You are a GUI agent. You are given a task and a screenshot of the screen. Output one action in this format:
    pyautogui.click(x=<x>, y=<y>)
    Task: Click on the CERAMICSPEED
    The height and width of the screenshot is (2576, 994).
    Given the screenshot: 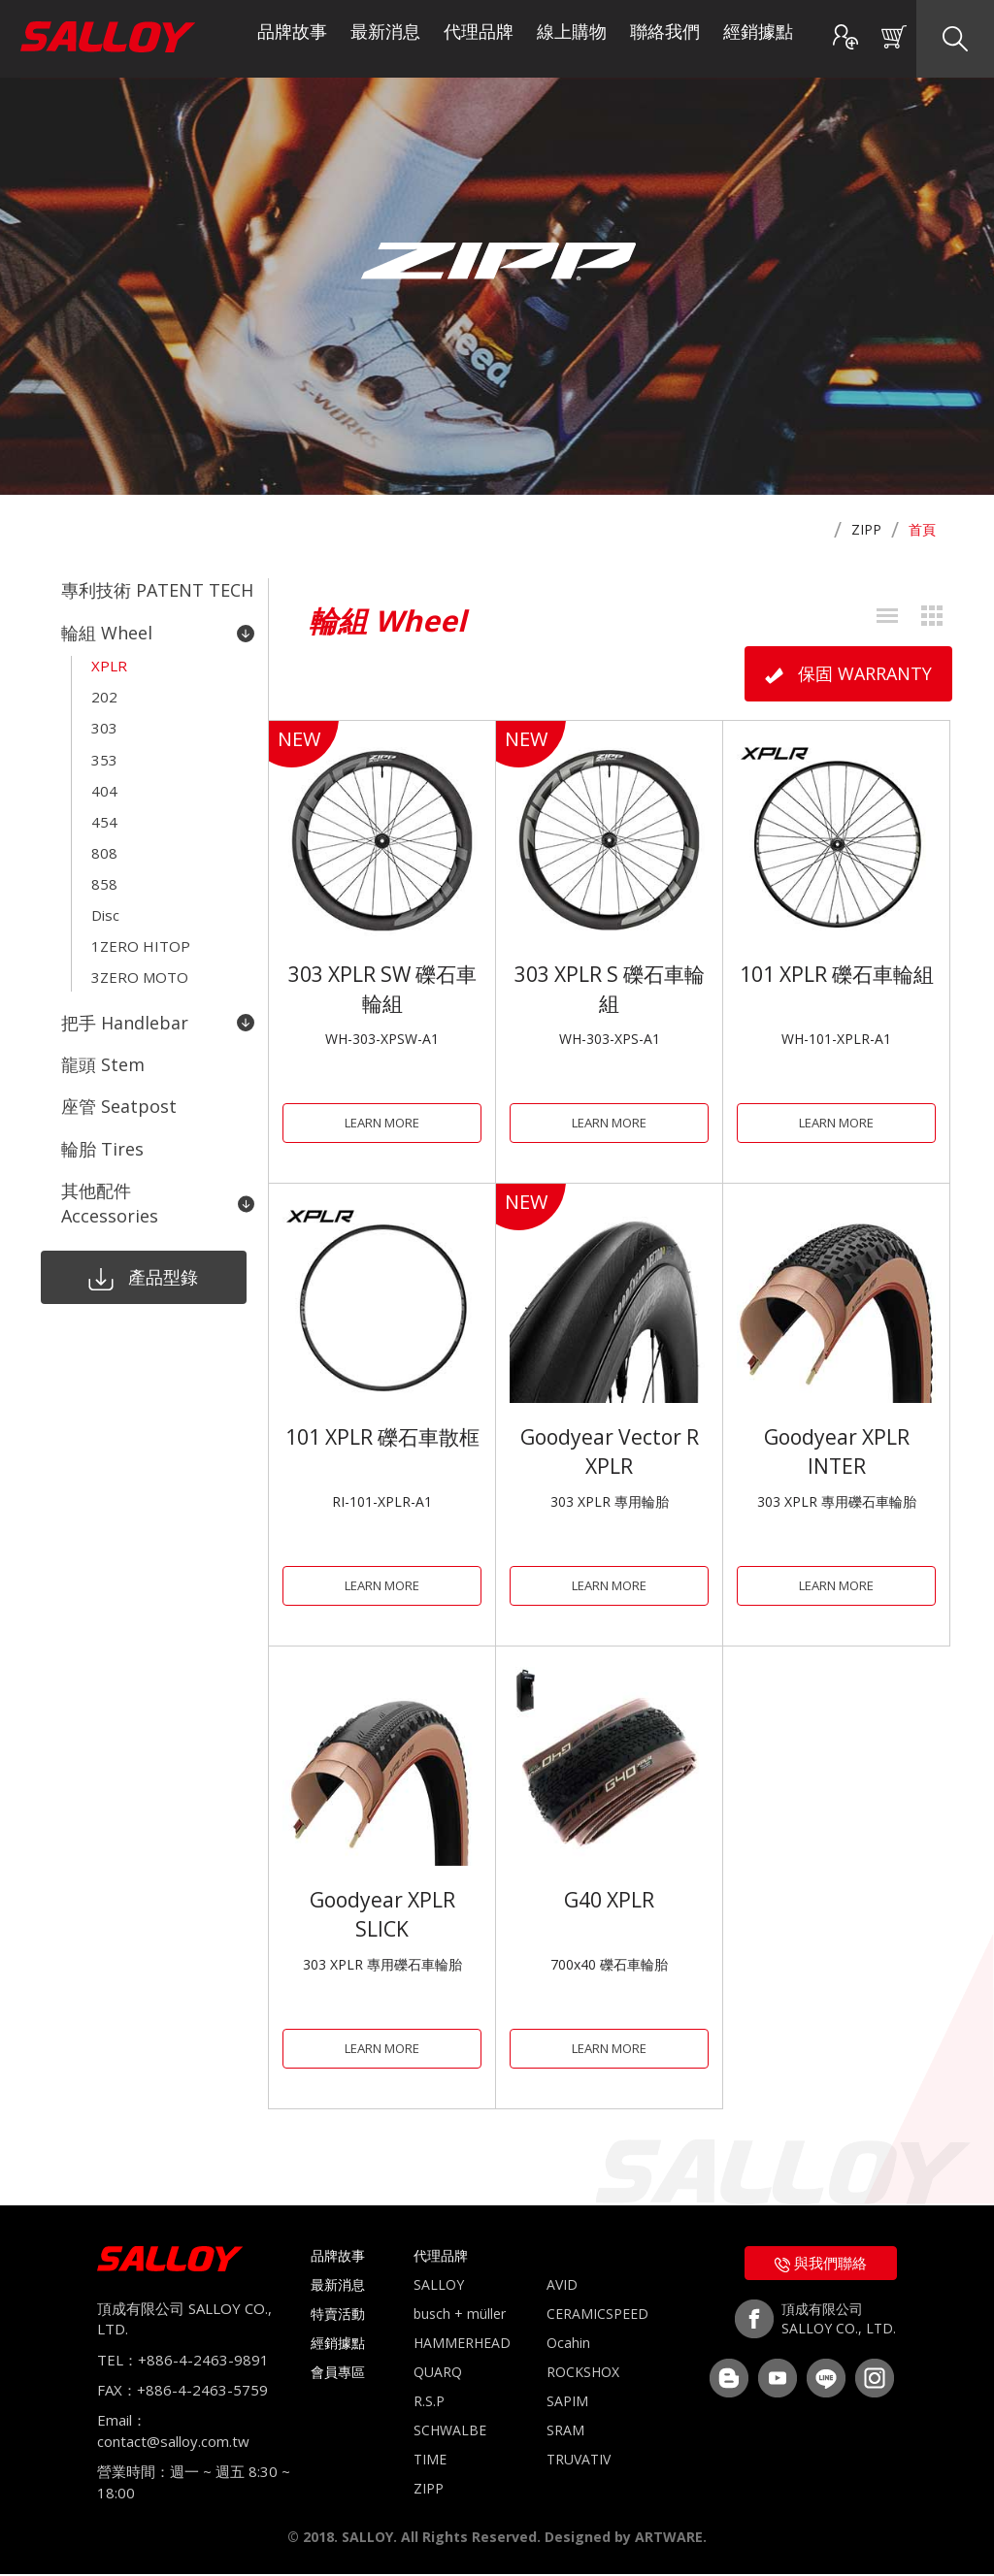 What is the action you would take?
    pyautogui.click(x=597, y=2315)
    